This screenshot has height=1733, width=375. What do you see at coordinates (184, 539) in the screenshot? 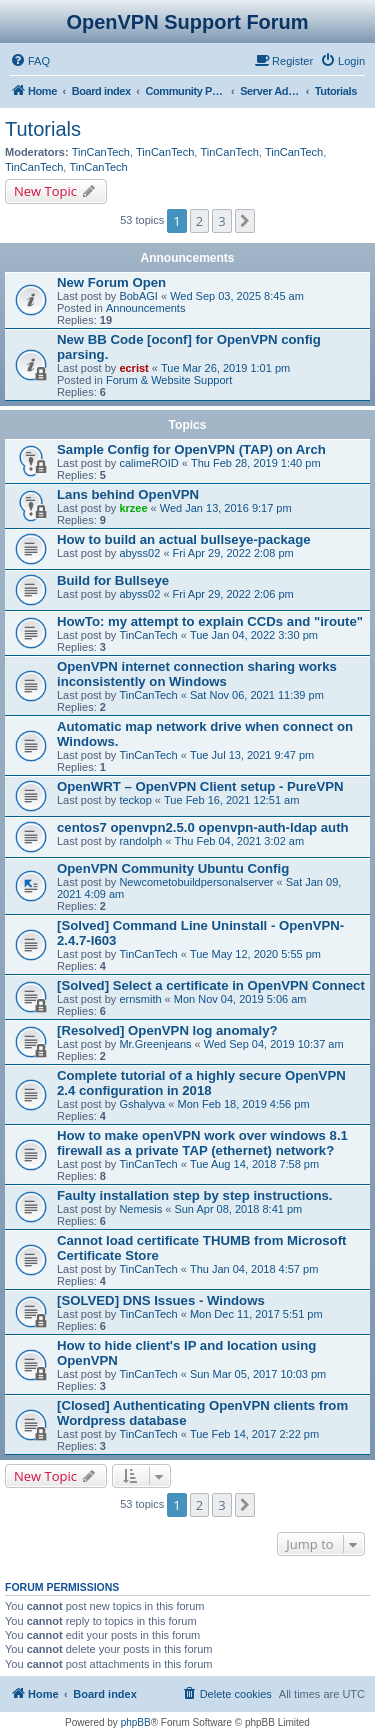
I see `How to build an actual bullseye-package` at bounding box center [184, 539].